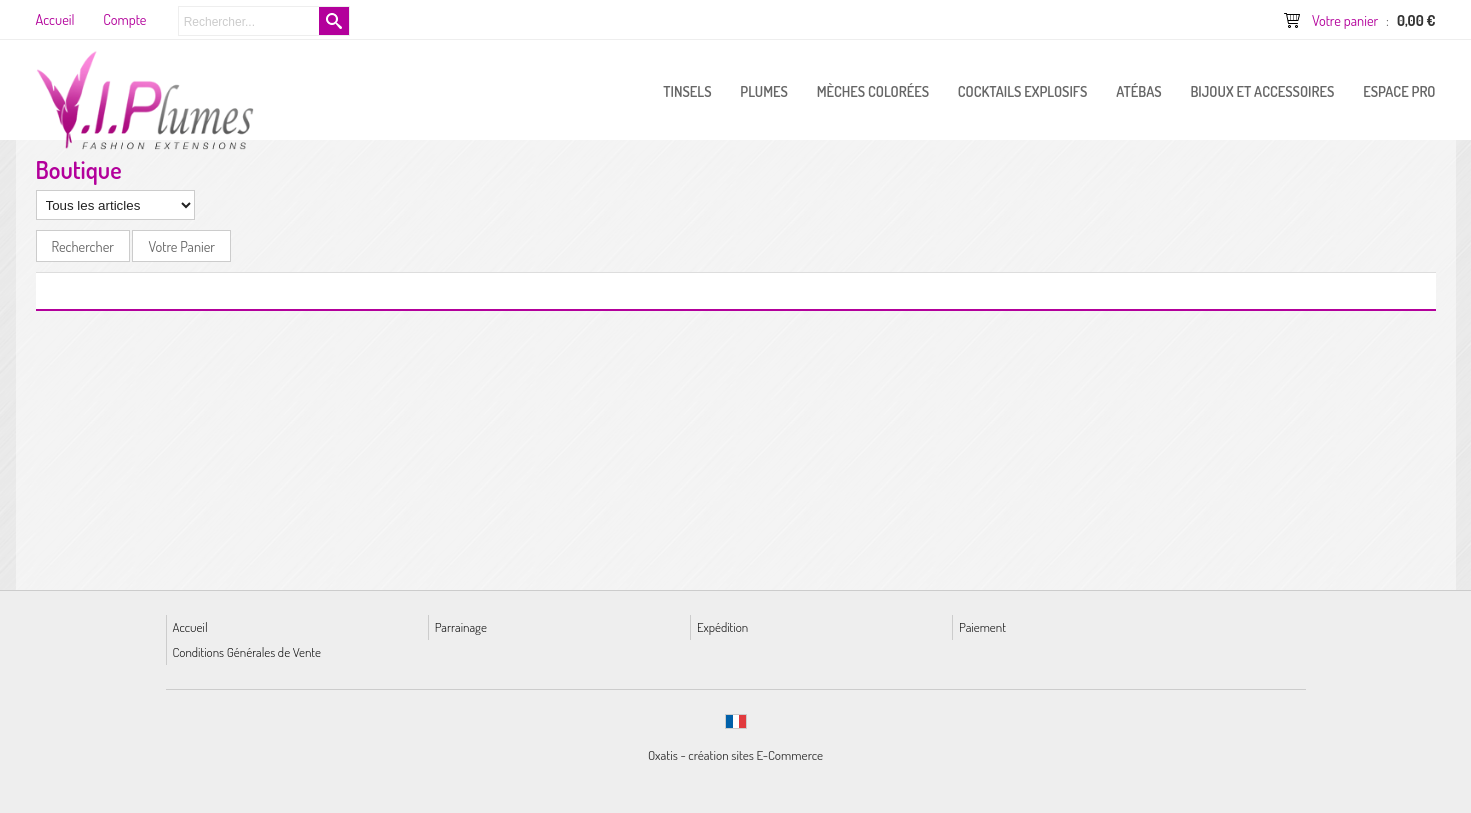  Describe the element at coordinates (1399, 91) in the screenshot. I see `ESPACE PRO` at that location.